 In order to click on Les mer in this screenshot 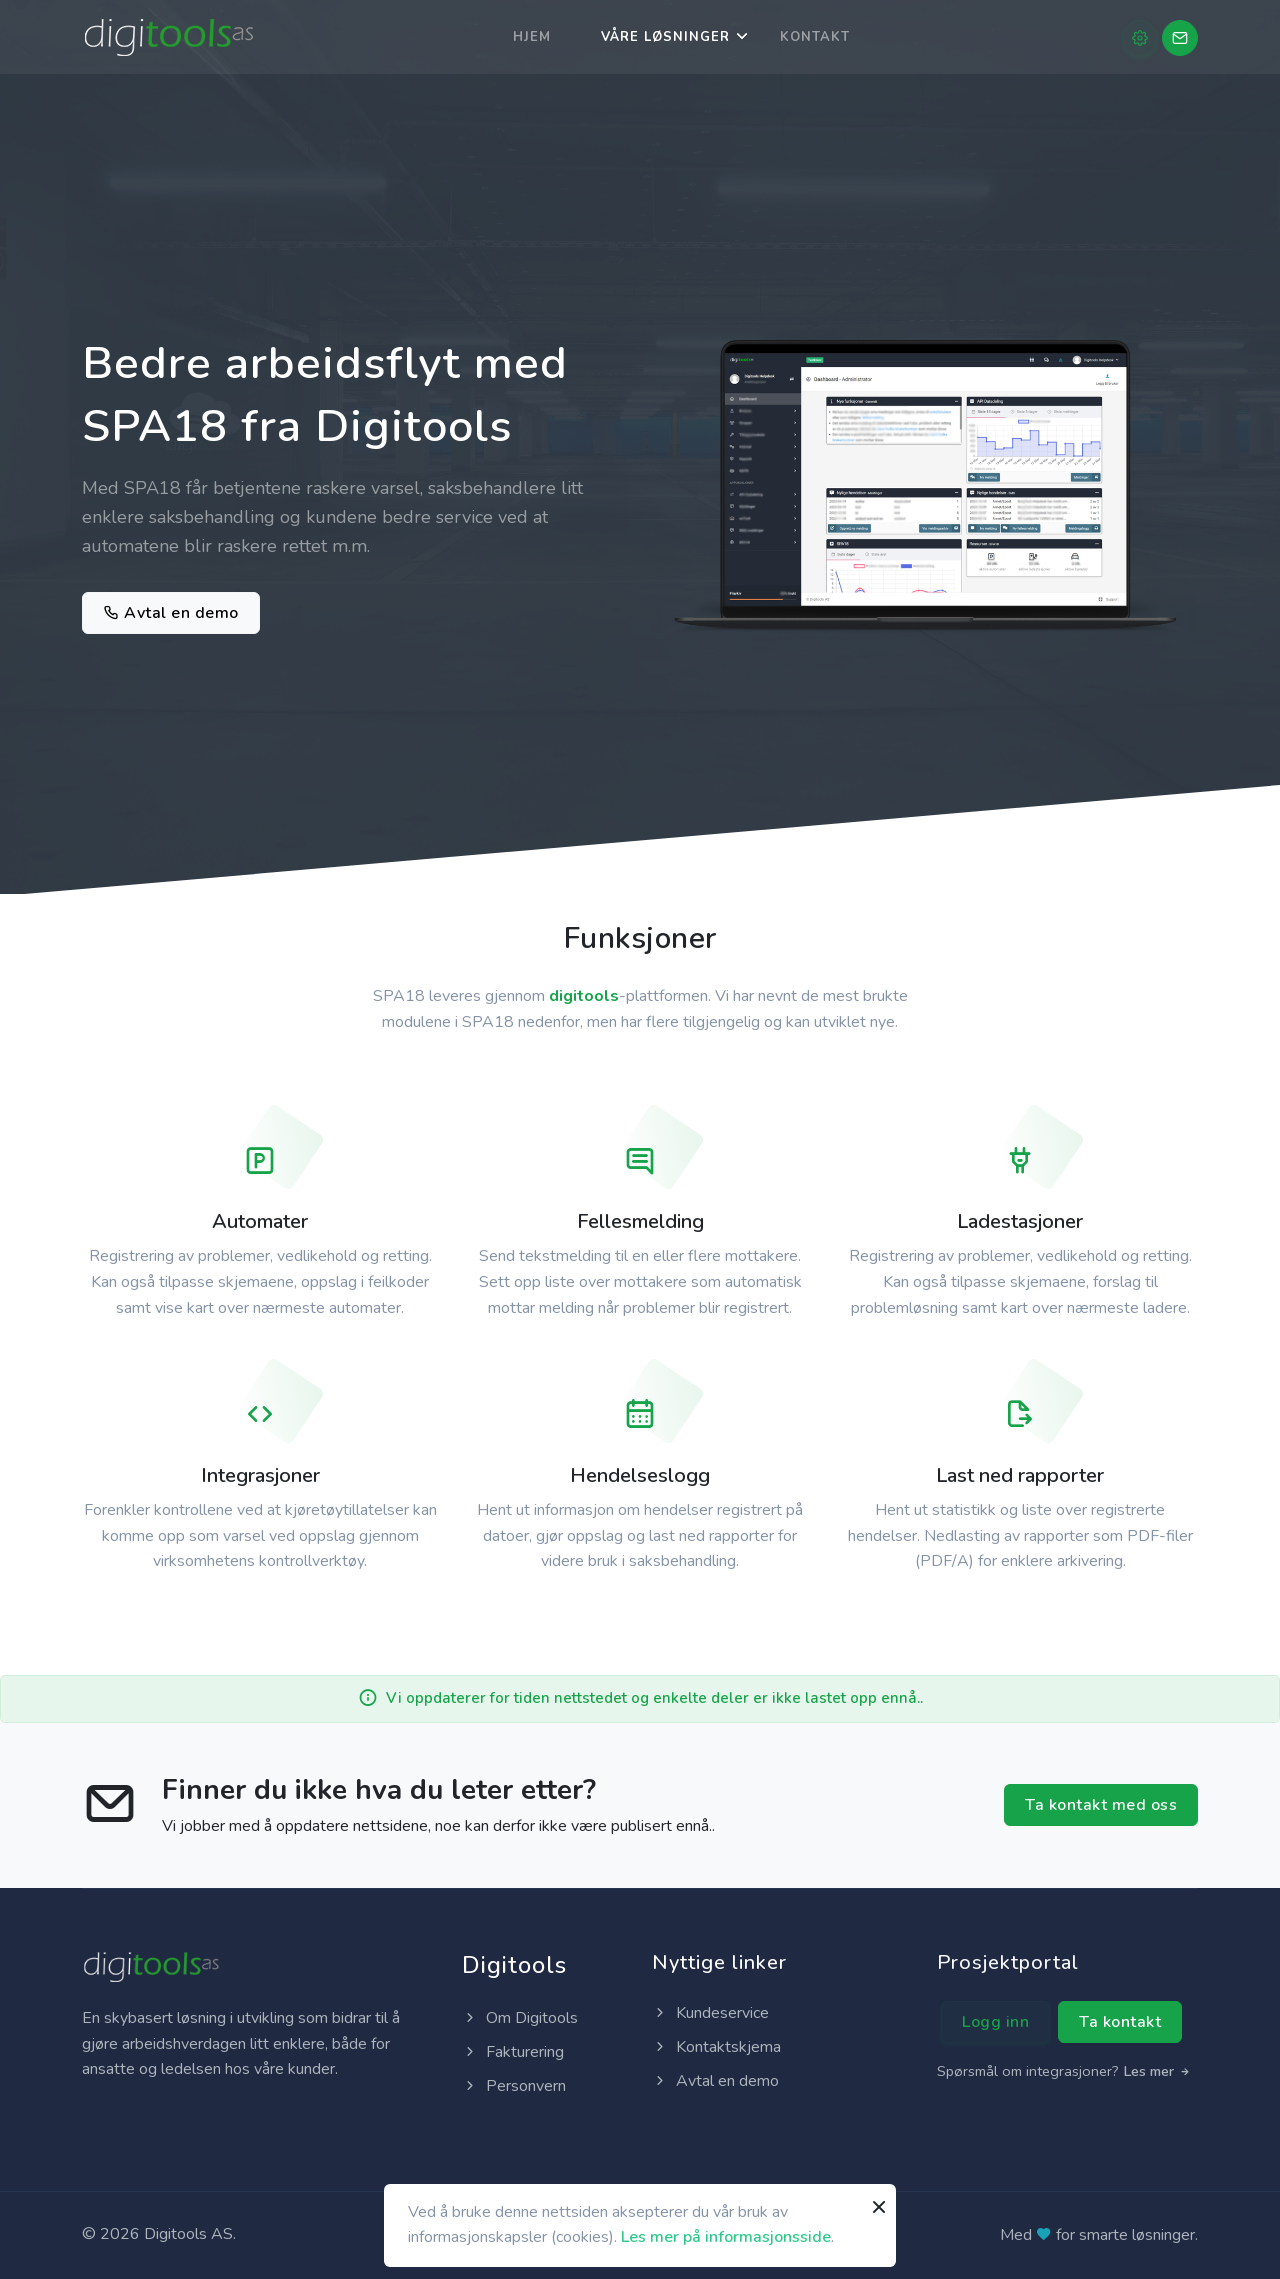, I will do `click(1157, 2071)`.